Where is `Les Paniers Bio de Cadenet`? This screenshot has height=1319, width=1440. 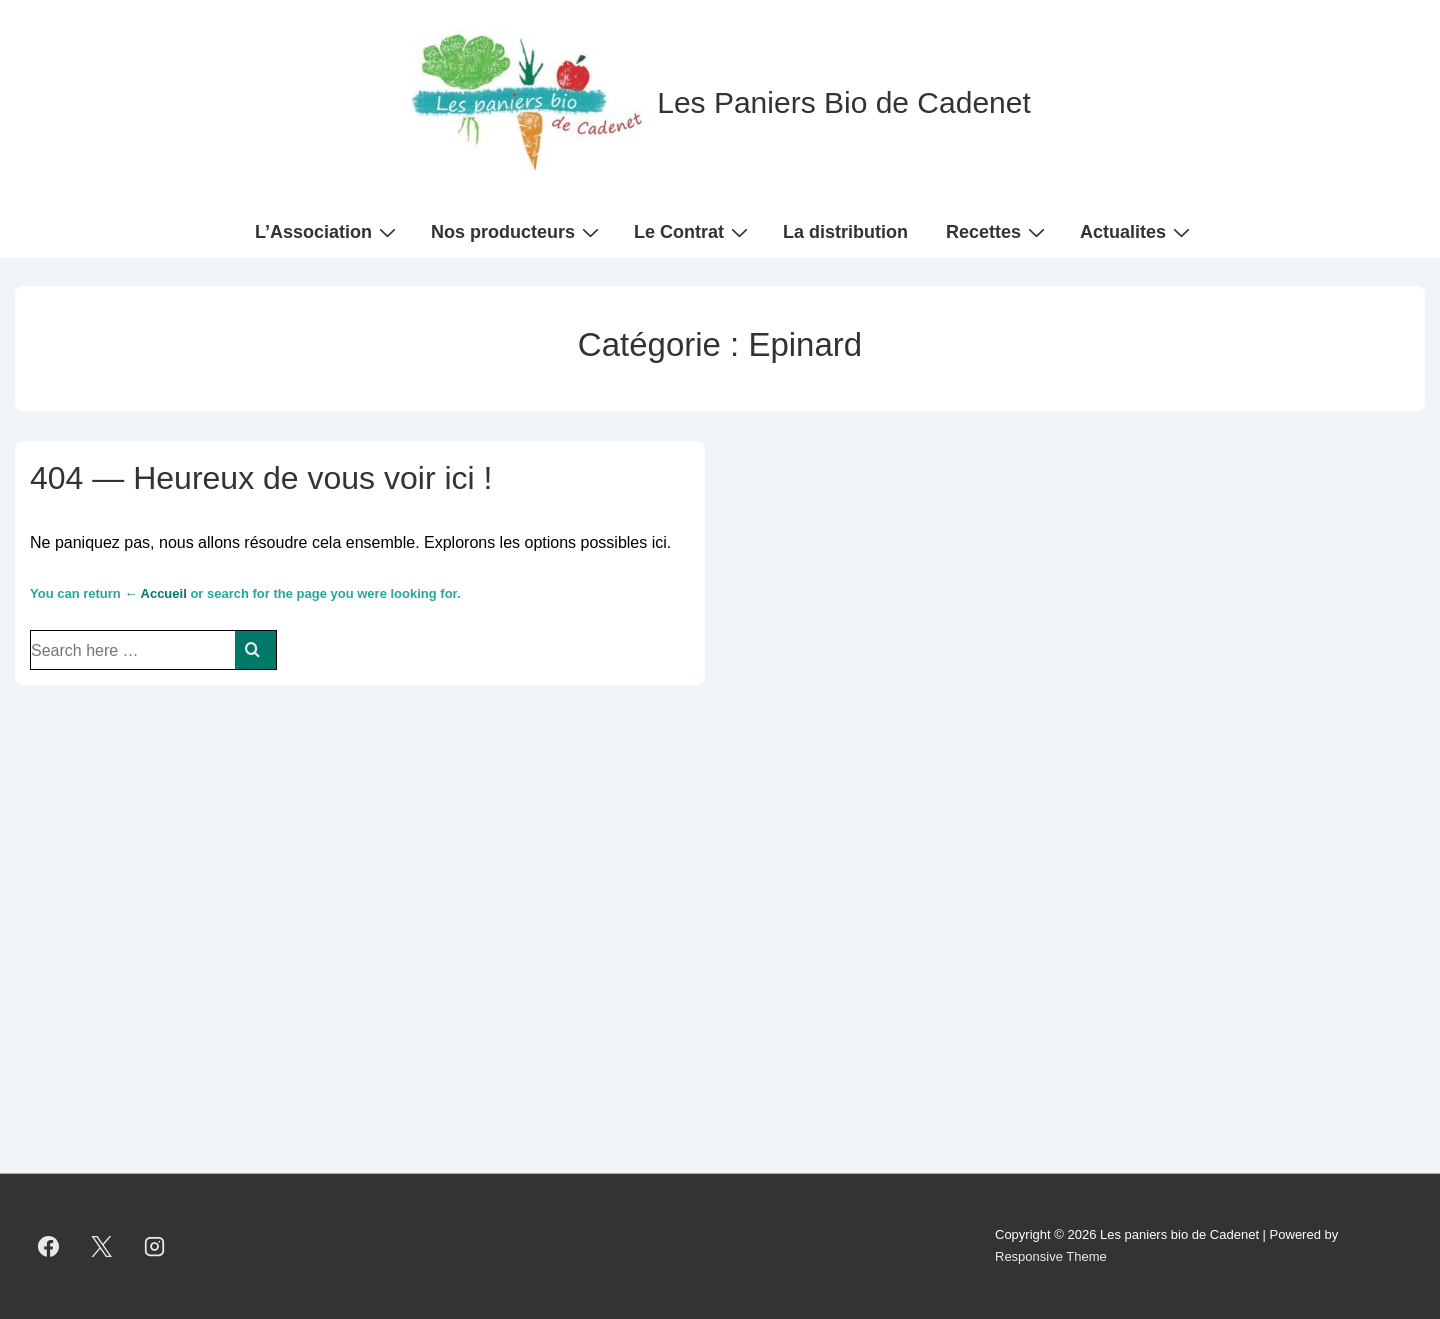 Les Paniers Bio de Cadenet is located at coordinates (844, 102).